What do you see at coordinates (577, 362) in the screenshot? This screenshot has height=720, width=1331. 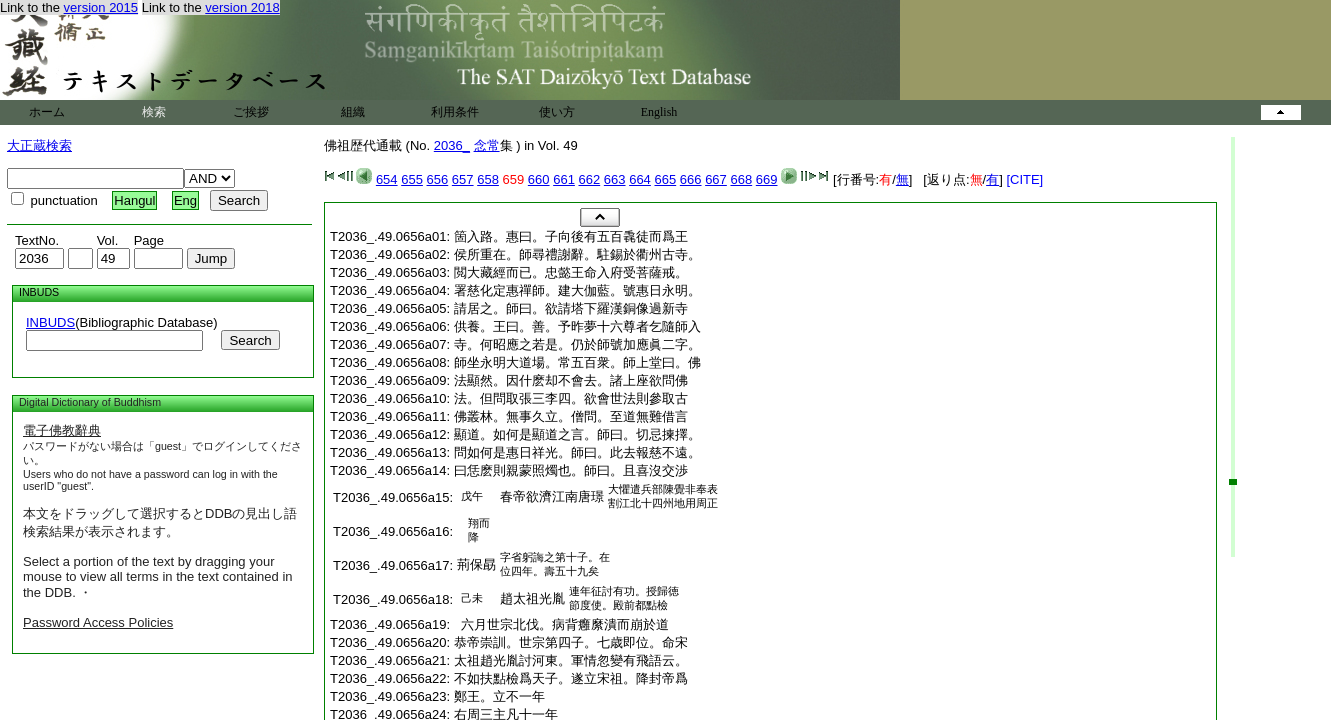 I see `師坐永明大道場。常五百衆。師上堂曰。佛` at bounding box center [577, 362].